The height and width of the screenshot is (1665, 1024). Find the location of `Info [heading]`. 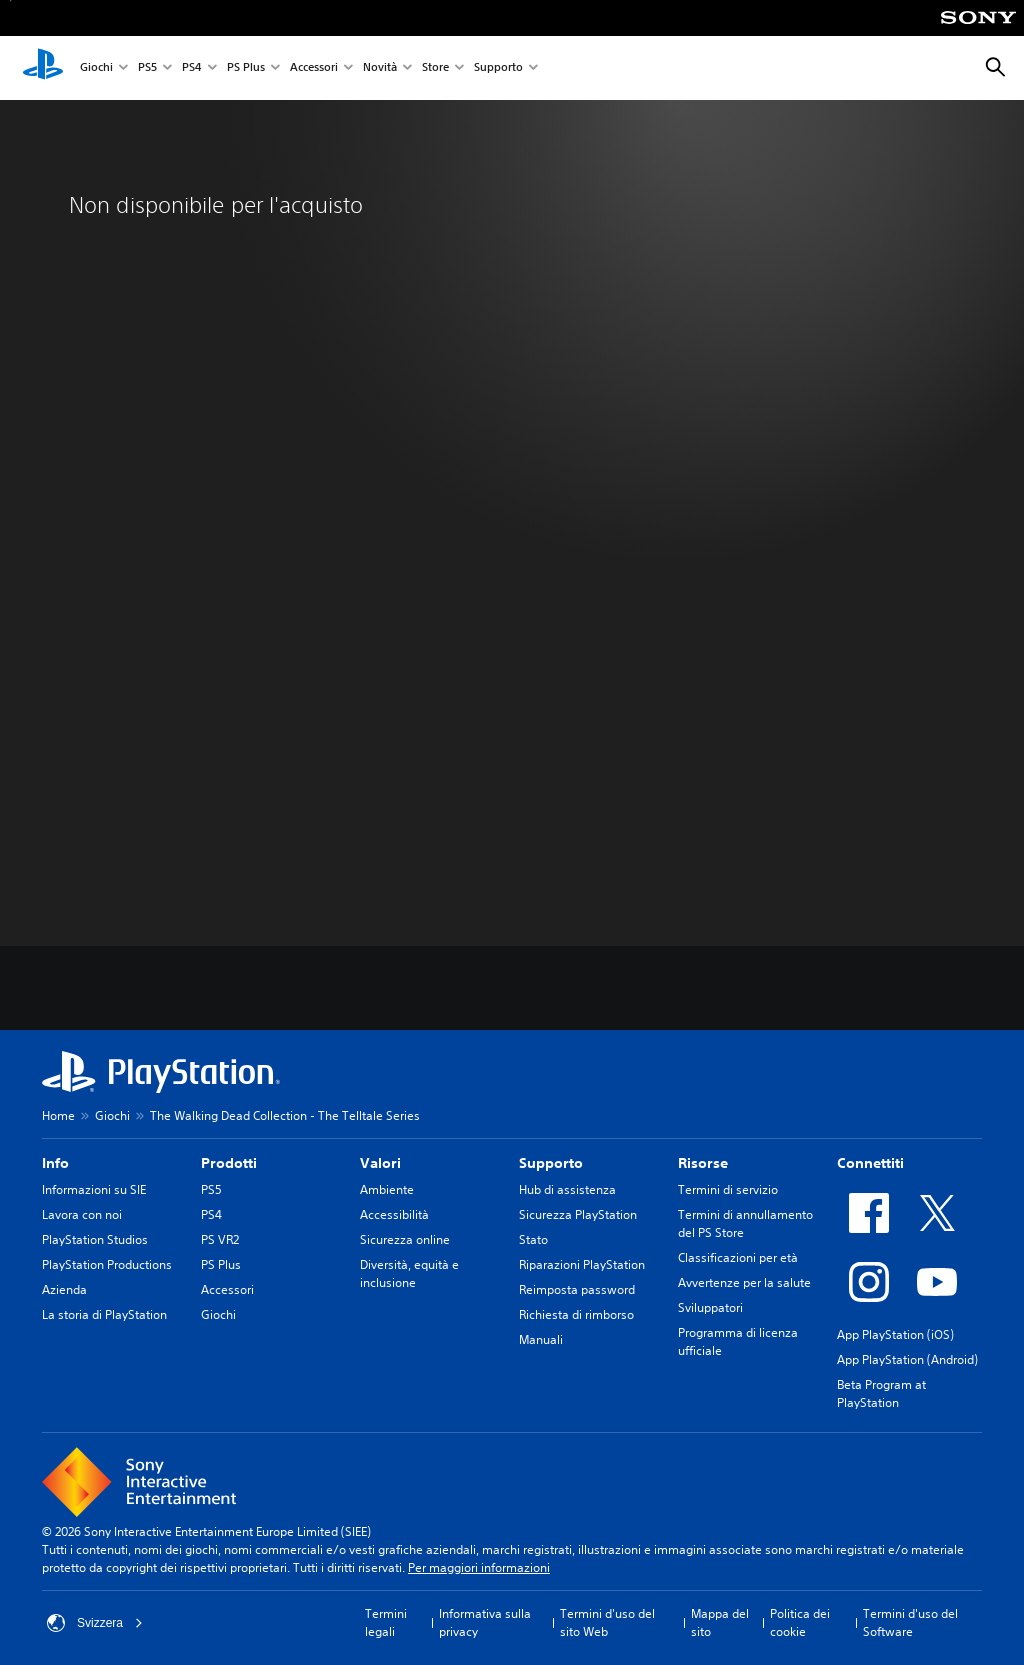

Info [heading] is located at coordinates (55, 1163).